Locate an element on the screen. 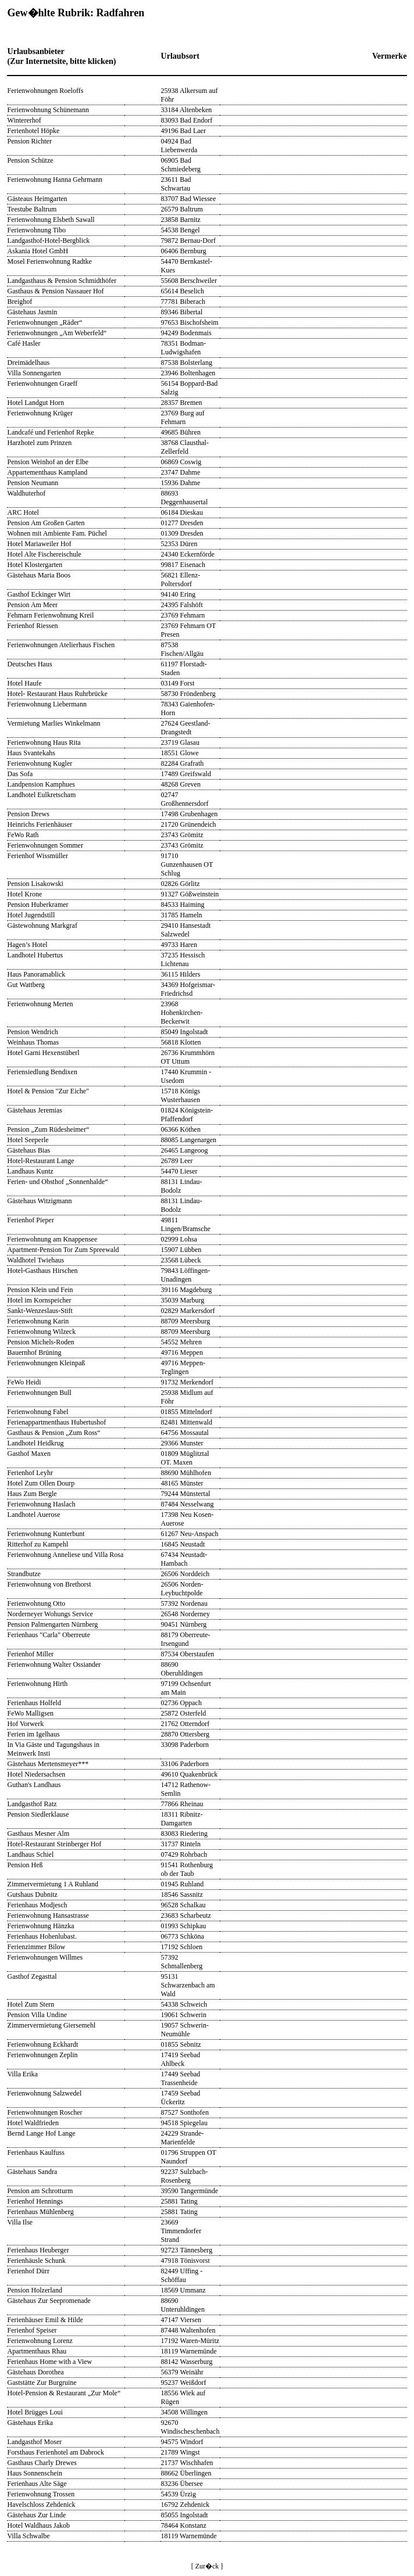  02829 Markersdorf is located at coordinates (188, 1311).